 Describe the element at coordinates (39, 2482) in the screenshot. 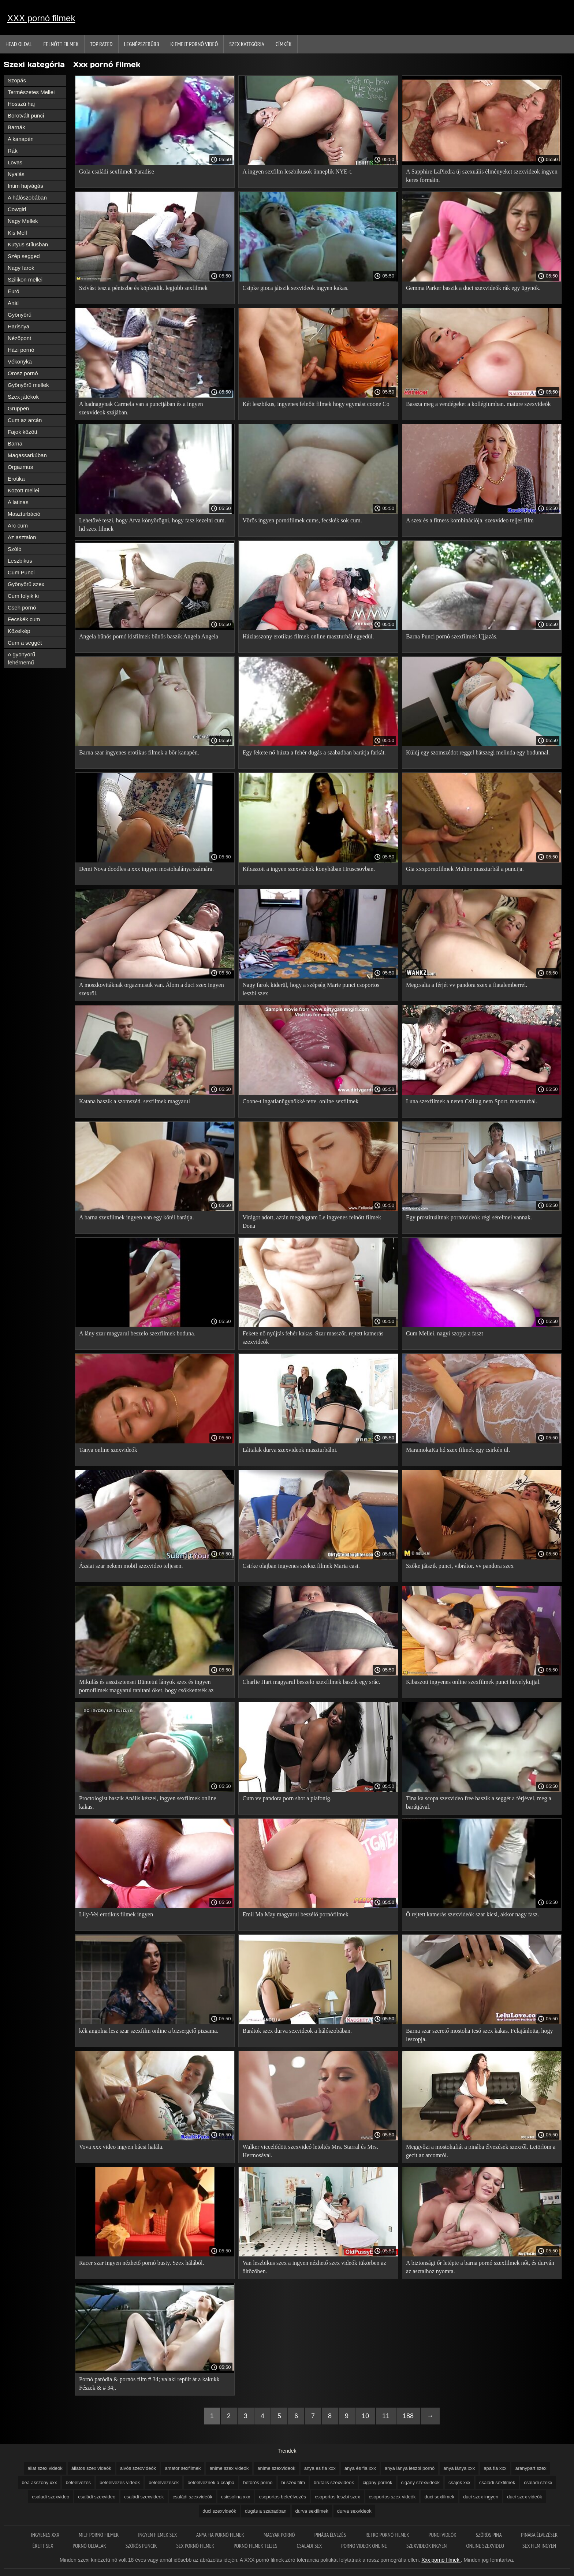

I see `bea asszony xxx` at that location.